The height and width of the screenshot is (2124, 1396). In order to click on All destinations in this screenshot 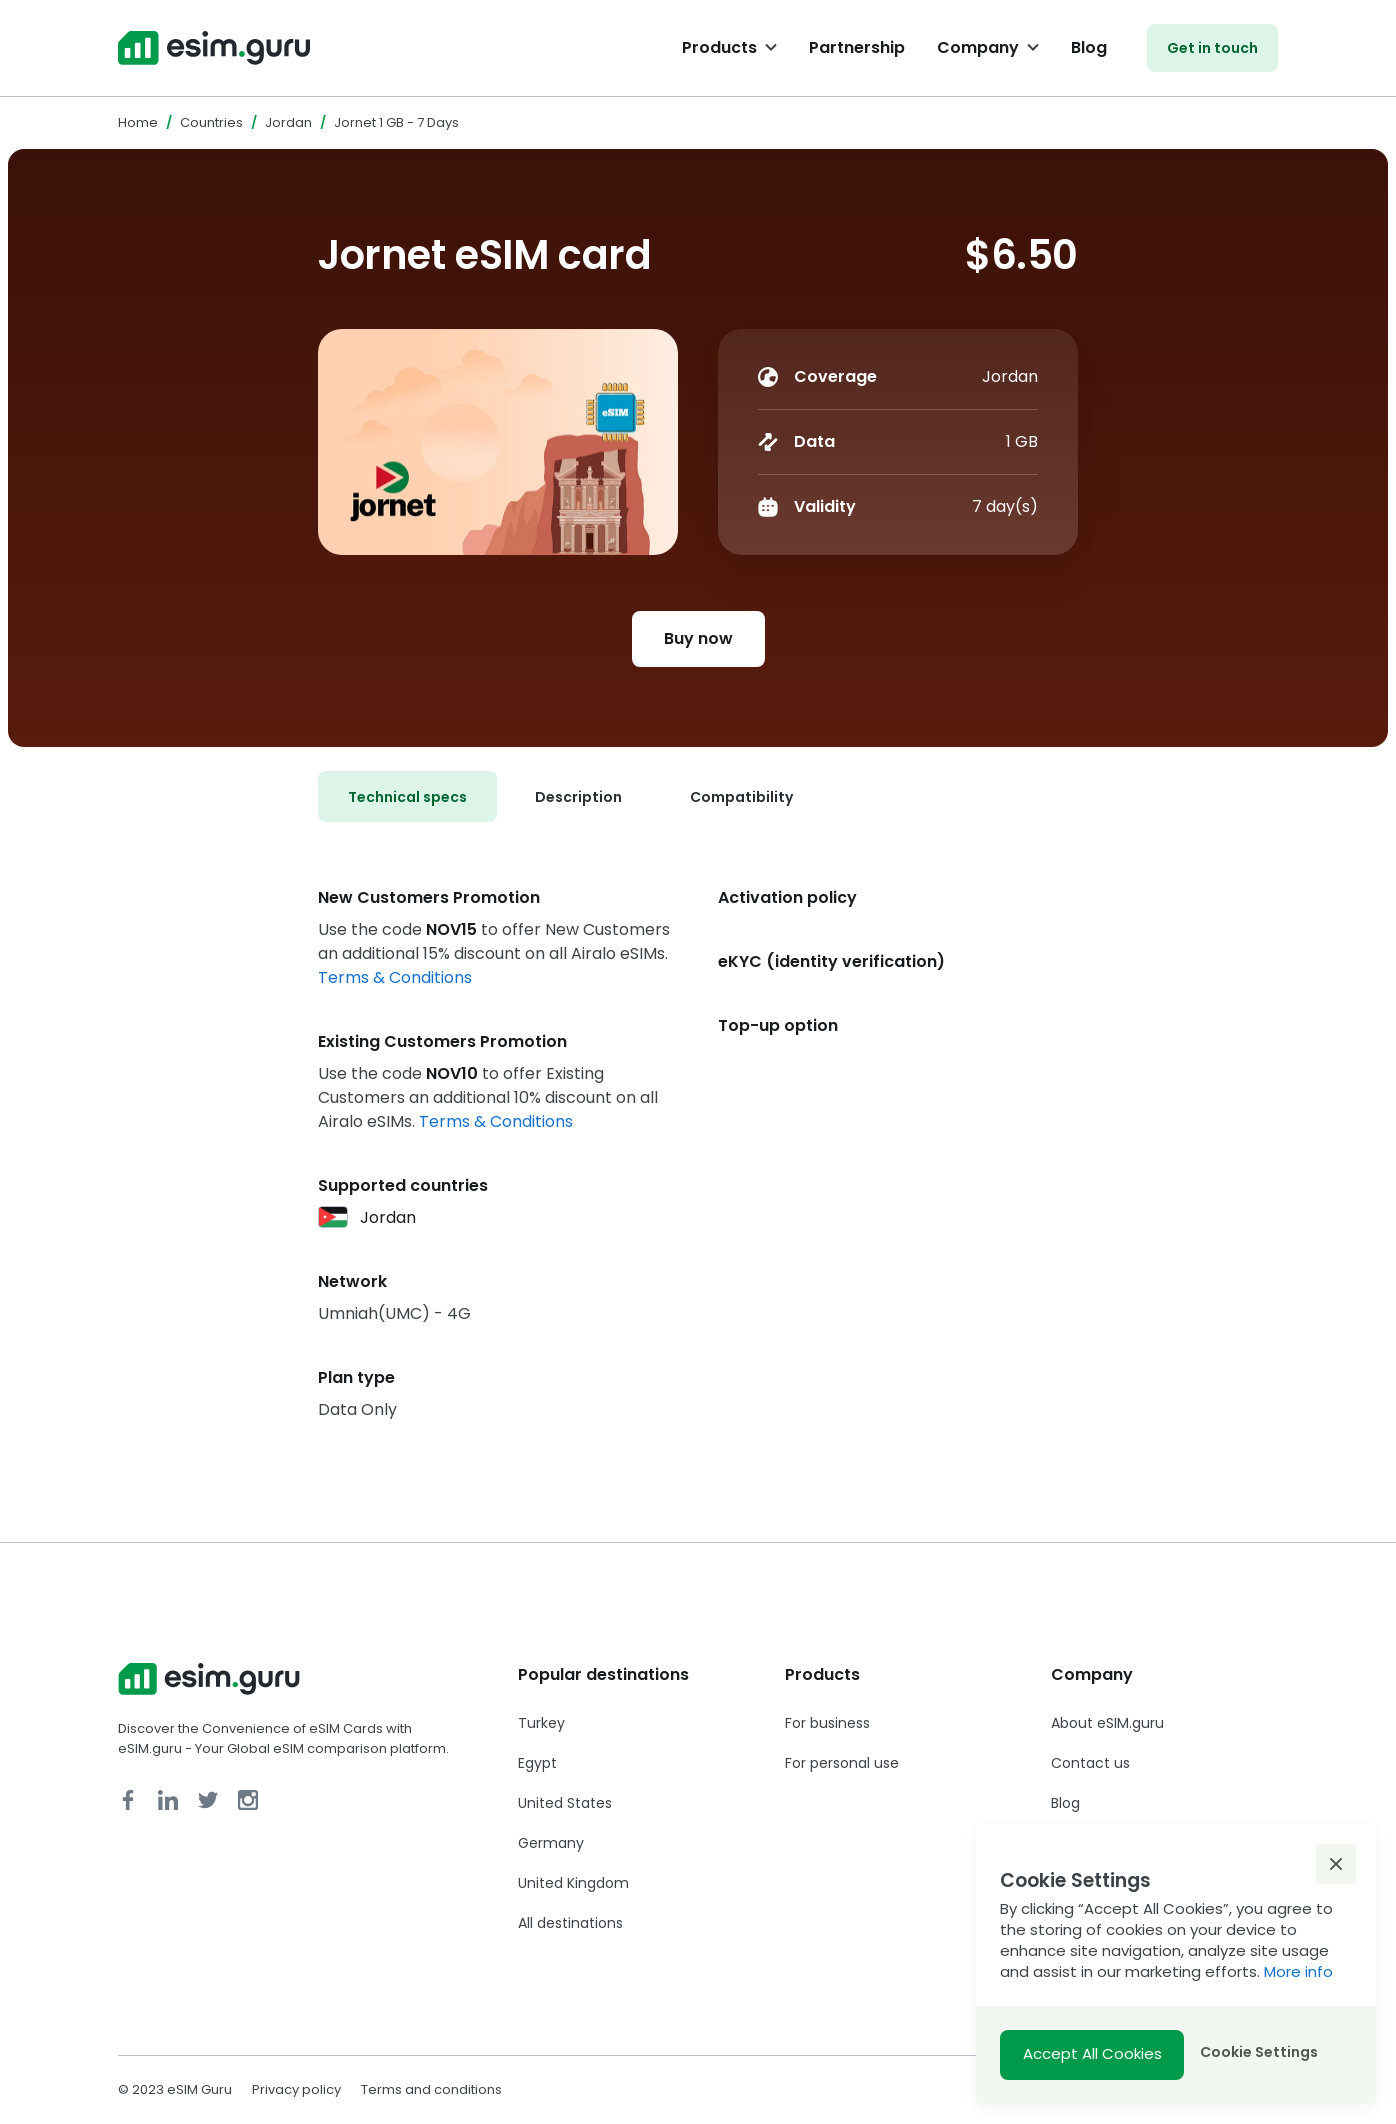, I will do `click(570, 1923)`.